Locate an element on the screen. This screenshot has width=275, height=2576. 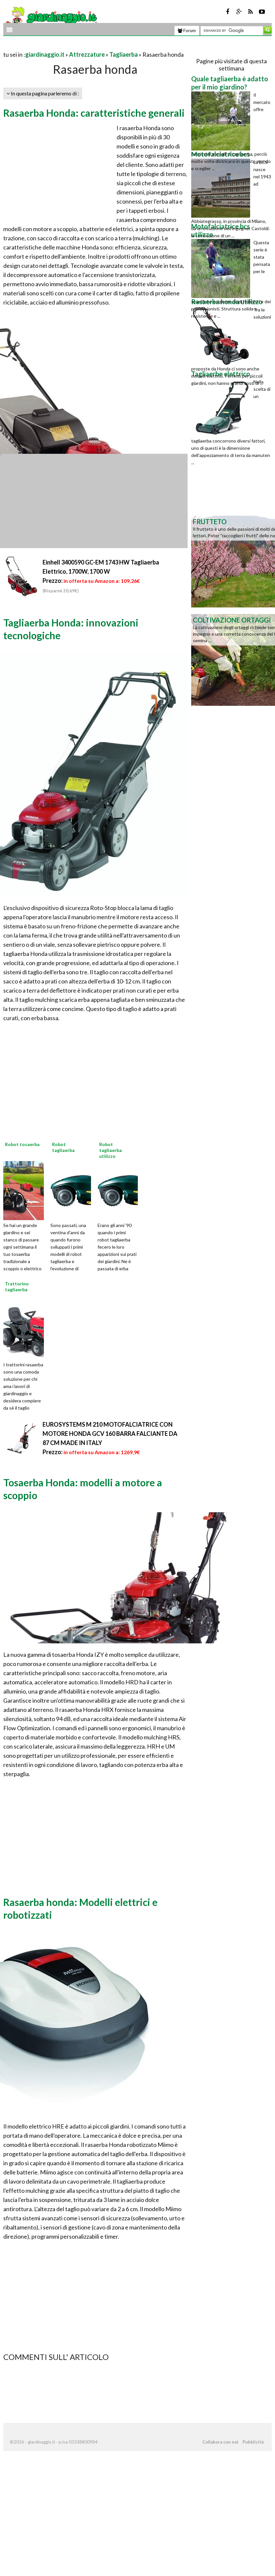
giardinaggio.it is located at coordinates (44, 54).